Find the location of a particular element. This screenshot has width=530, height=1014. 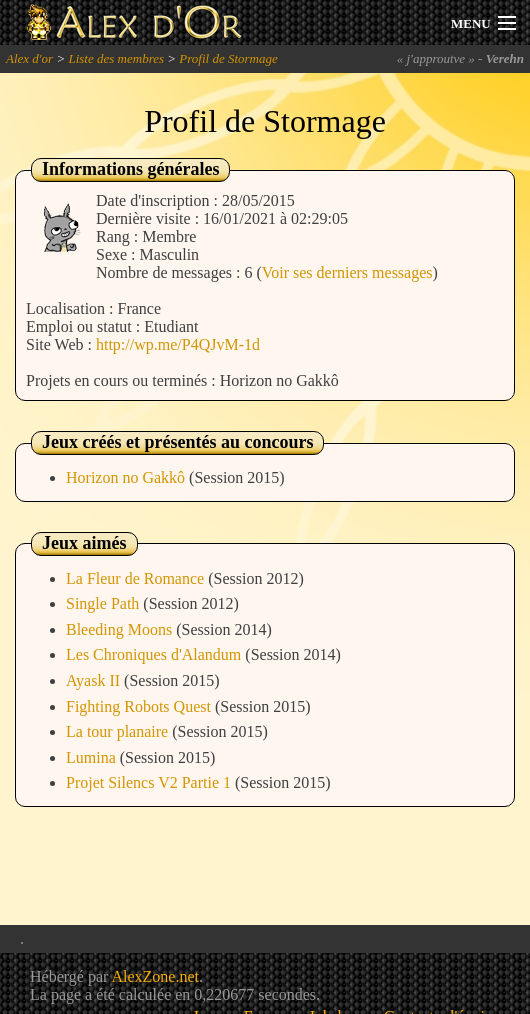

http://wp.me/P4QJvM-1d is located at coordinates (178, 344).